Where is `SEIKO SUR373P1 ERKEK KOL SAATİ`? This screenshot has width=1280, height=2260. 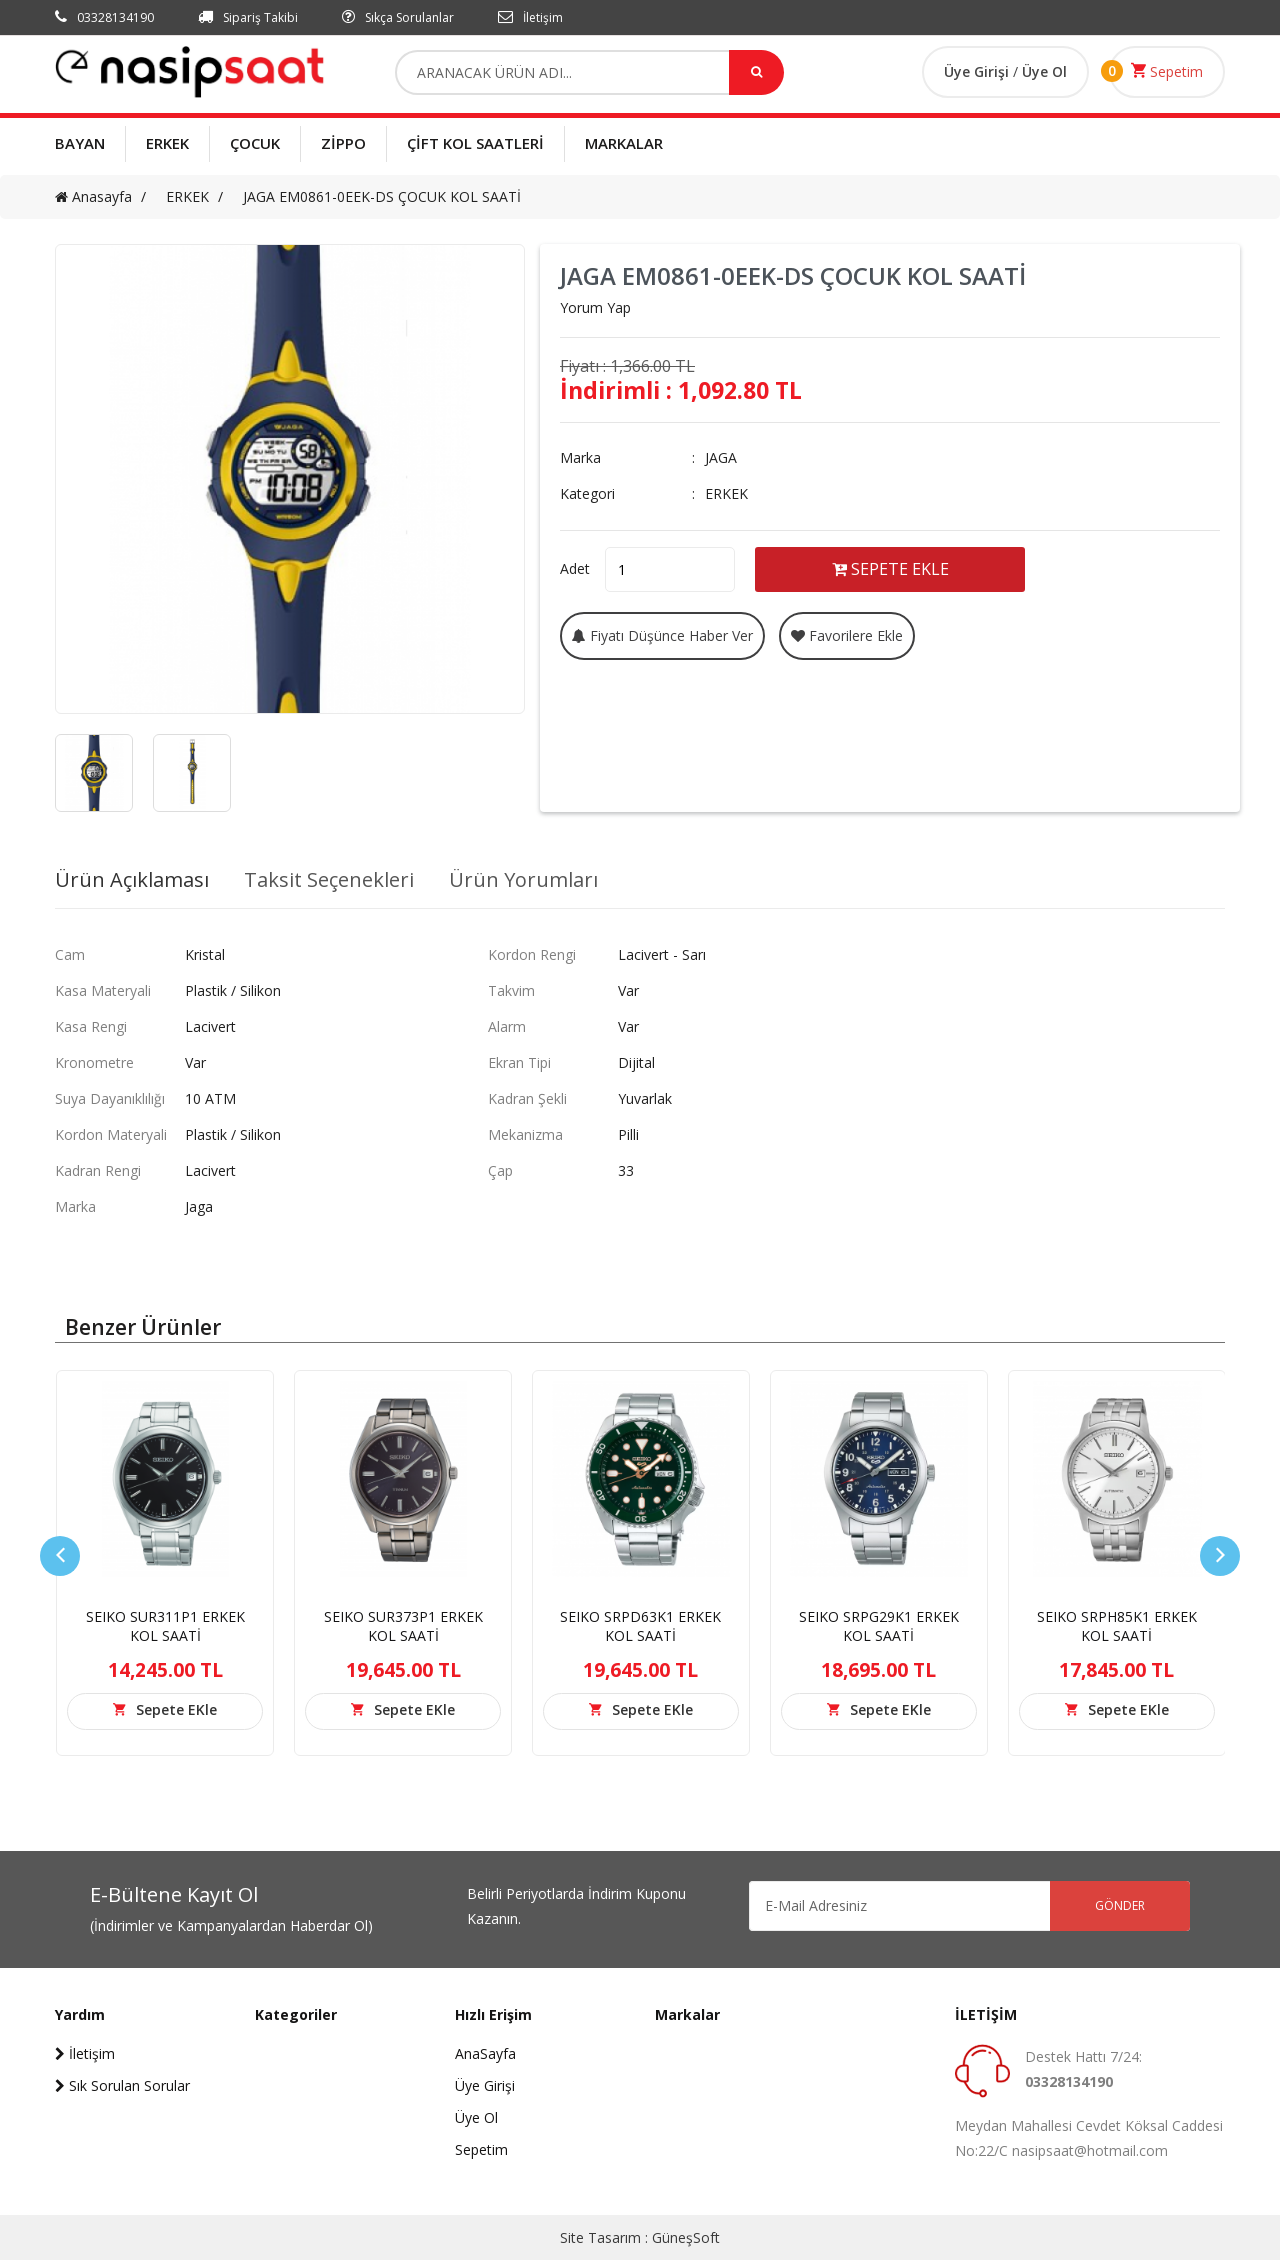
SEIKO SUR373P1 ERKEK KOL SAATİ is located at coordinates (403, 1626).